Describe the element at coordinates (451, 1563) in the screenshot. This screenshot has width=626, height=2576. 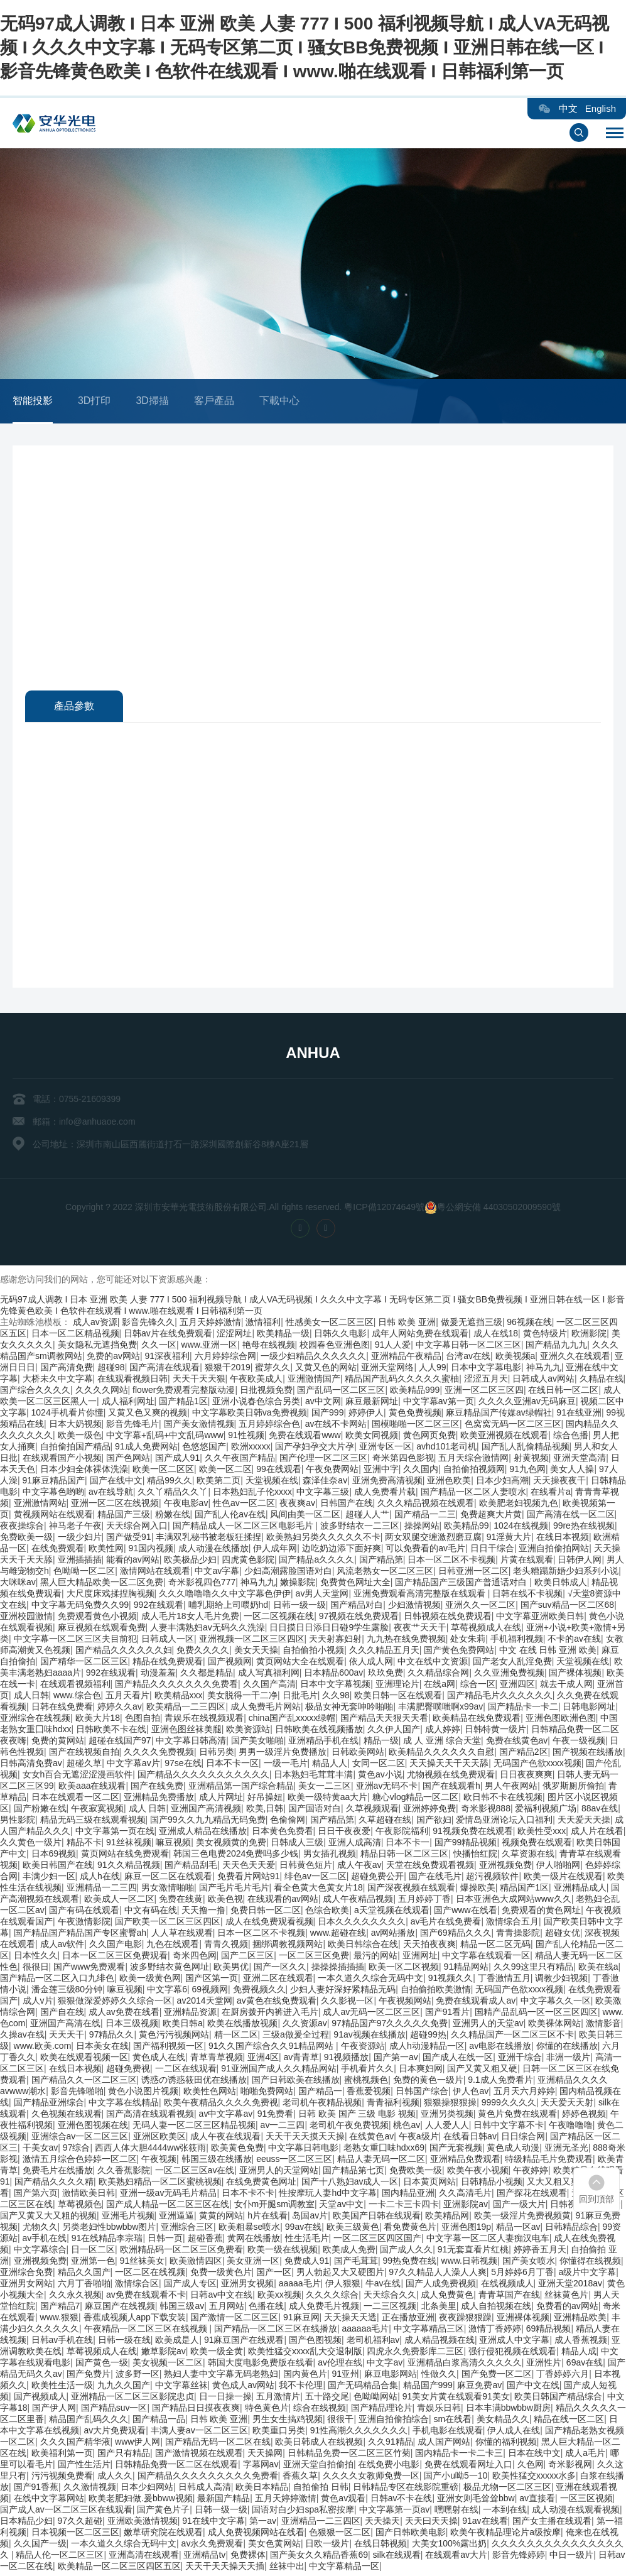
I see `日本一区二区不卡视频` at that location.